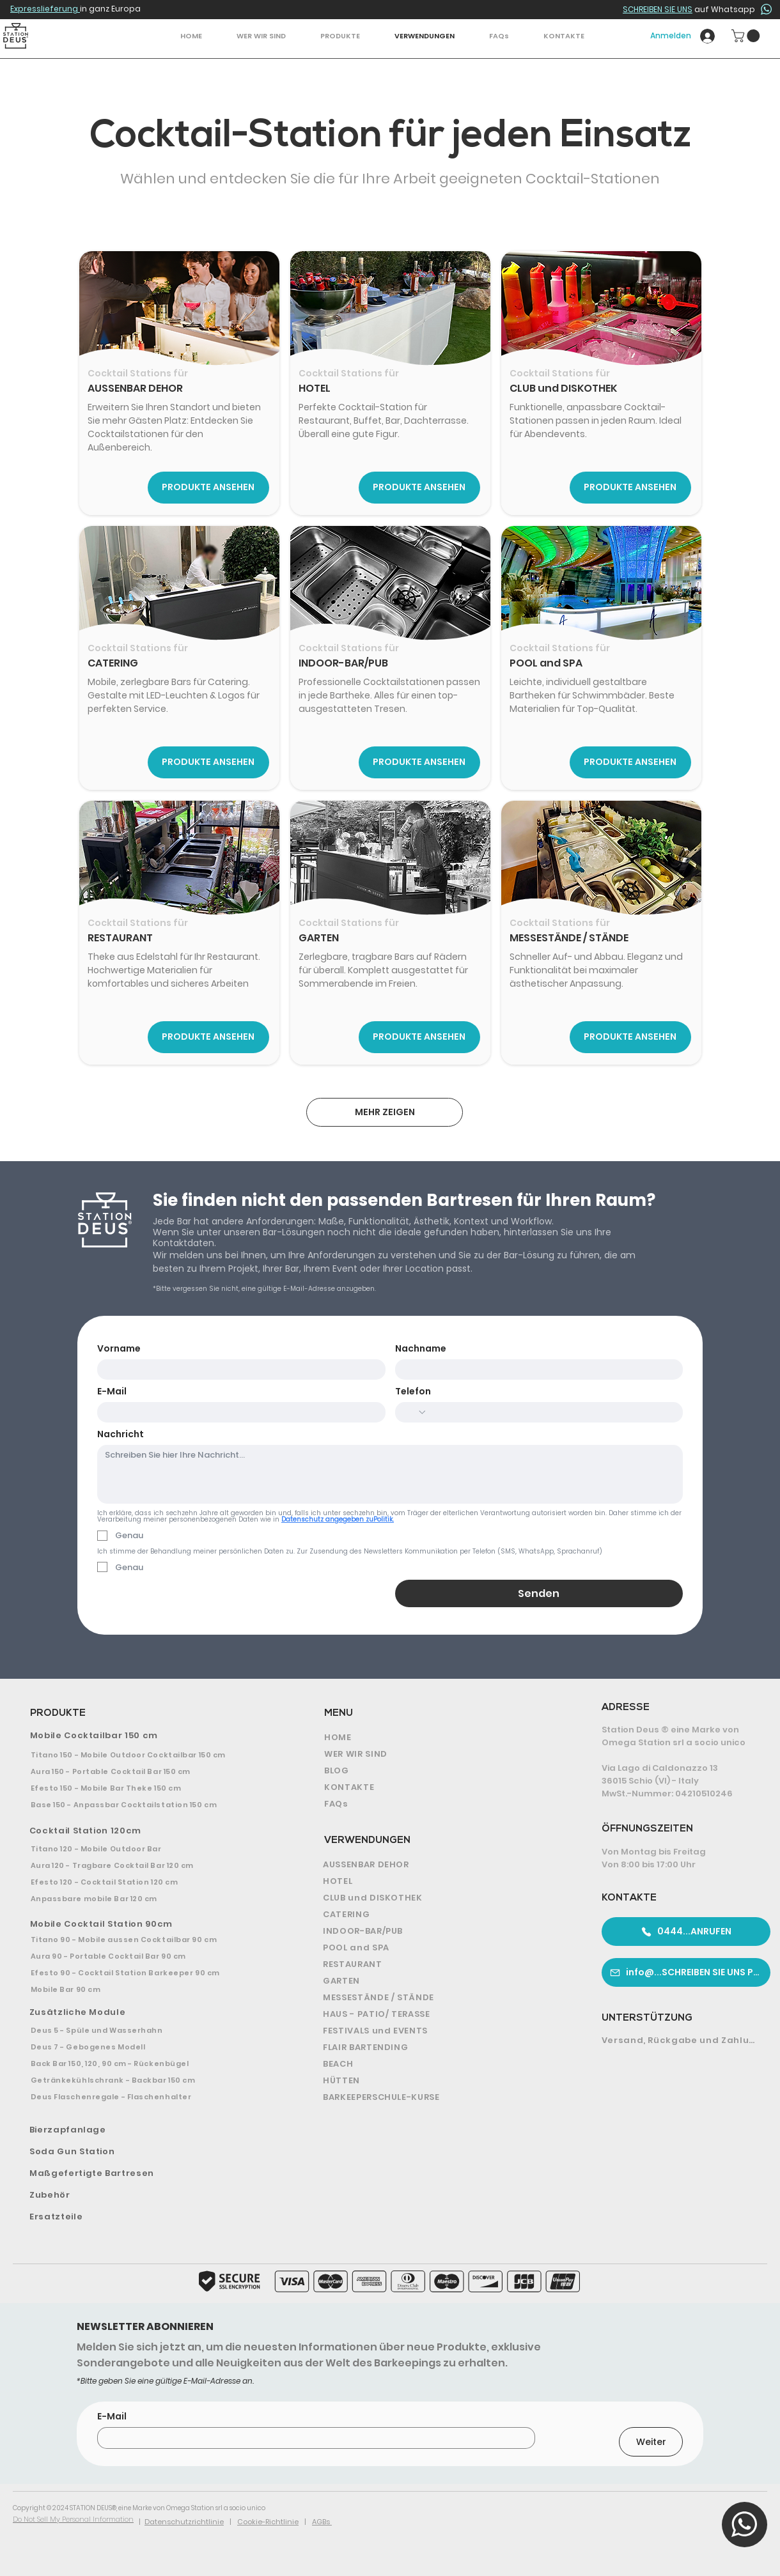 The height and width of the screenshot is (2576, 780). Describe the element at coordinates (439, 1964) in the screenshot. I see `[RESTAURANT]` at that location.